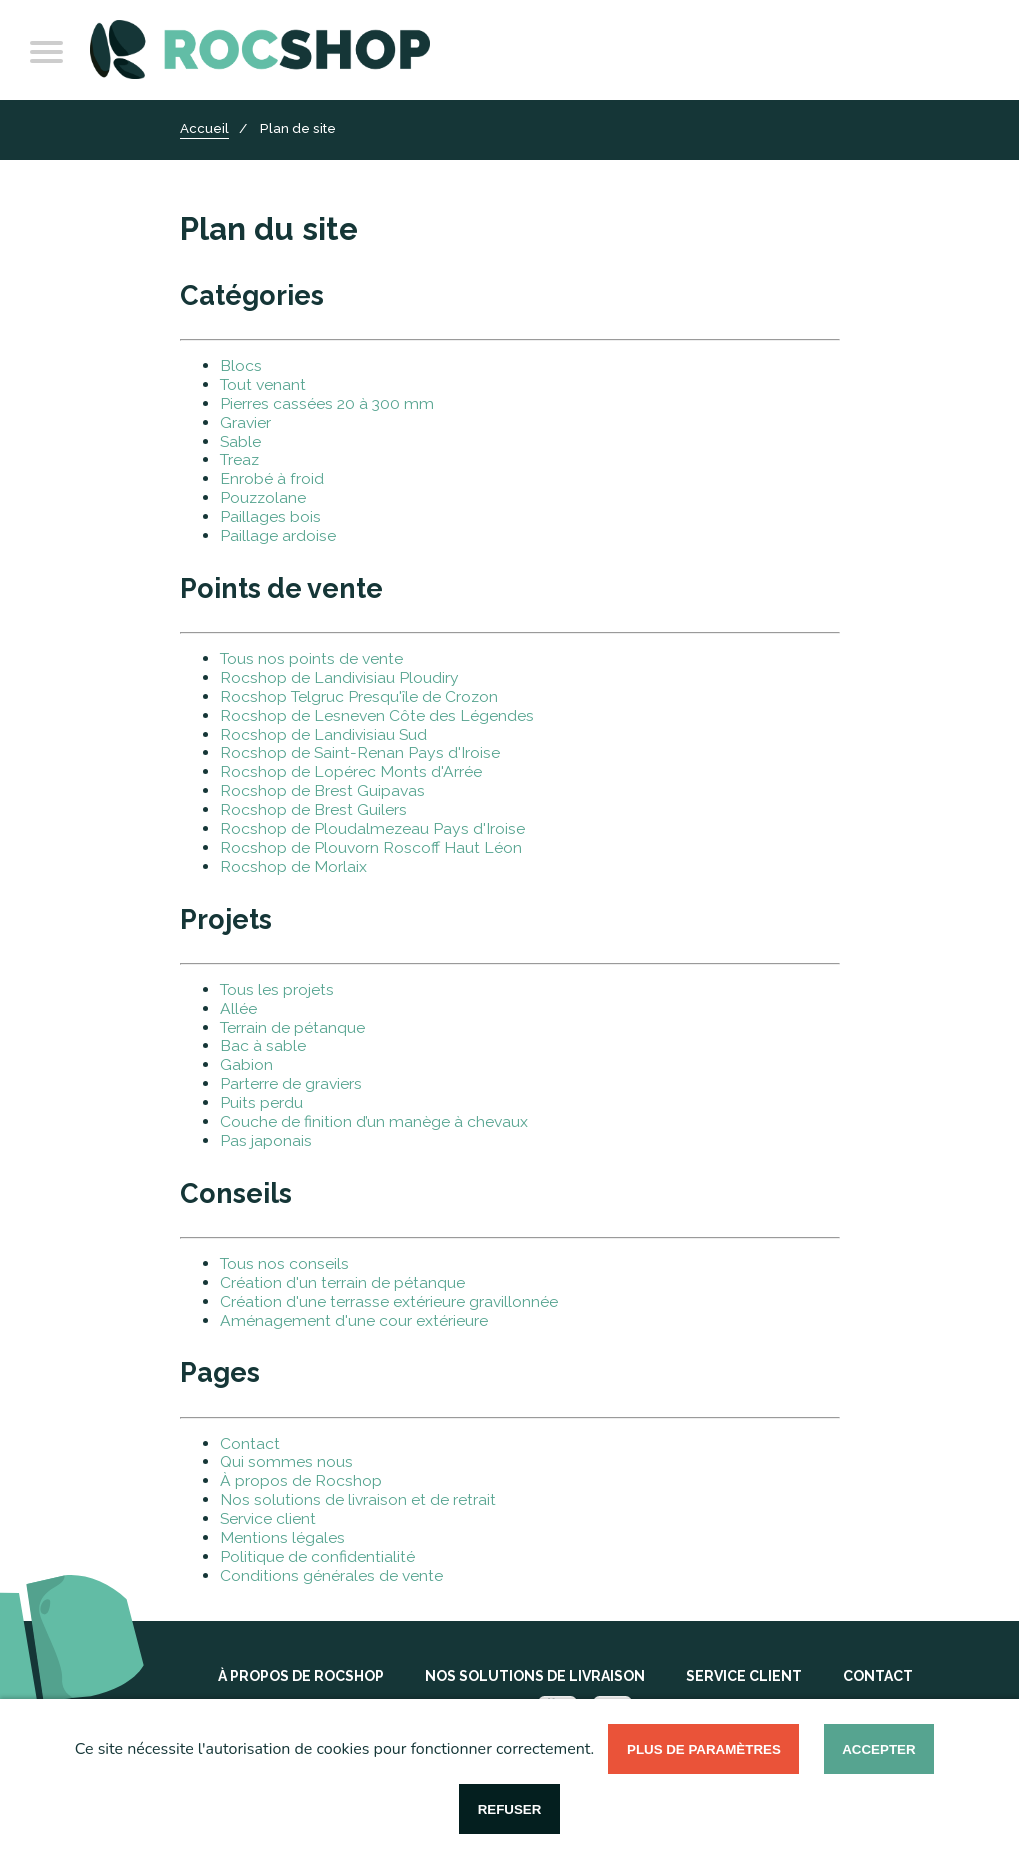 The height and width of the screenshot is (1859, 1019). Describe the element at coordinates (359, 696) in the screenshot. I see `Rocshop Telgruc Presqu'île de Crozon` at that location.